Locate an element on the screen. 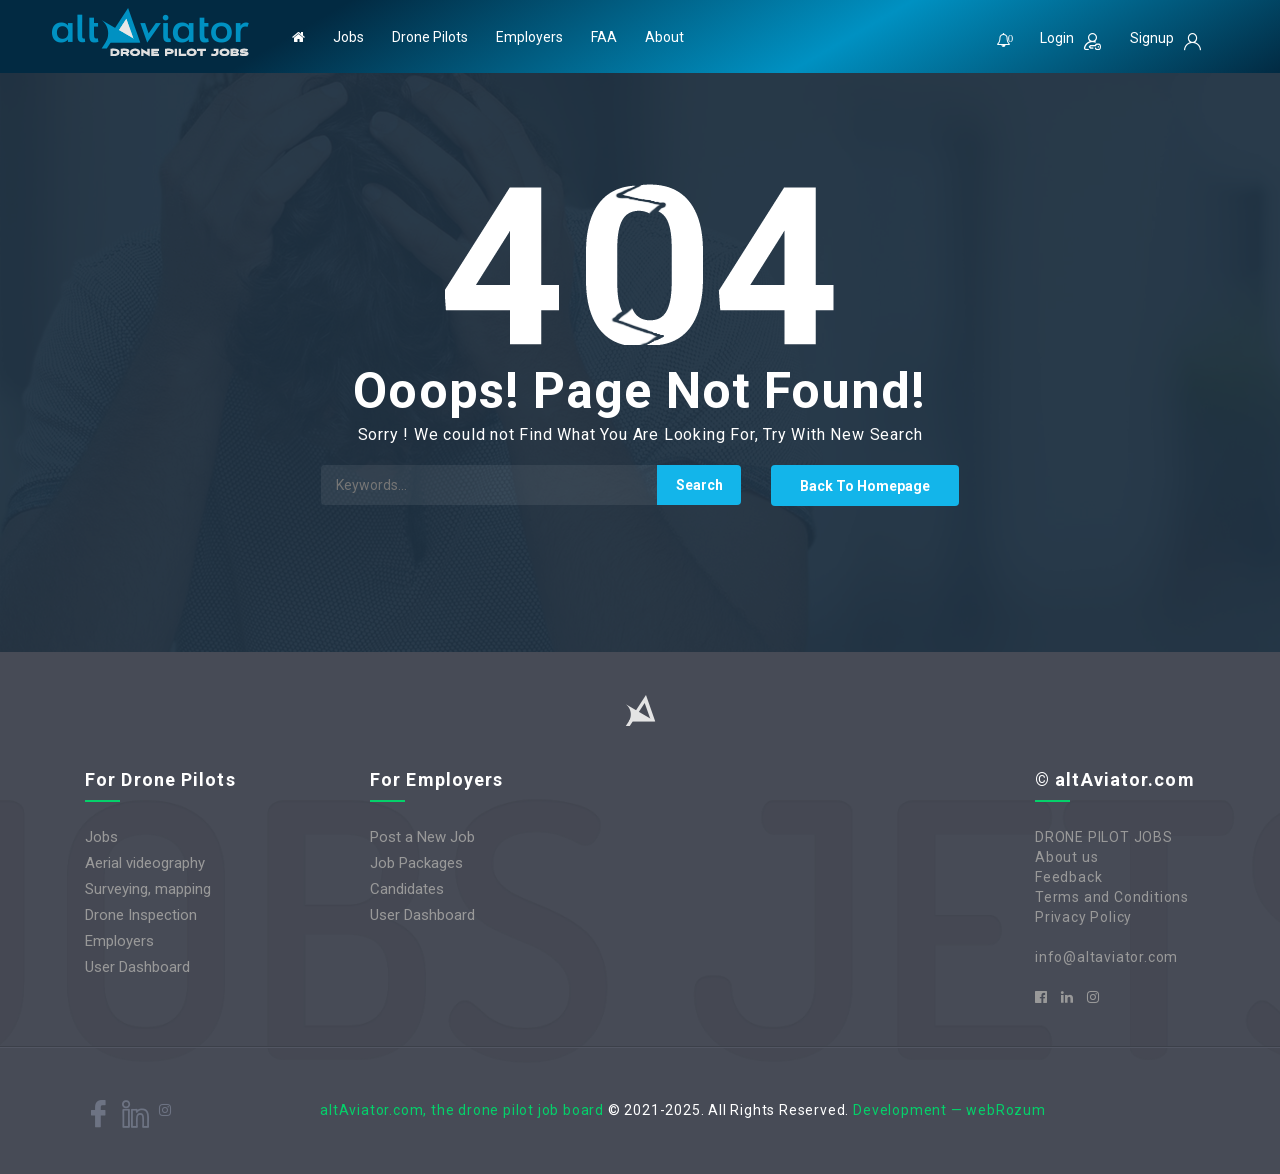 The height and width of the screenshot is (1174, 1280). altAviator.com, the drone pilot job board is located at coordinates (462, 1110).